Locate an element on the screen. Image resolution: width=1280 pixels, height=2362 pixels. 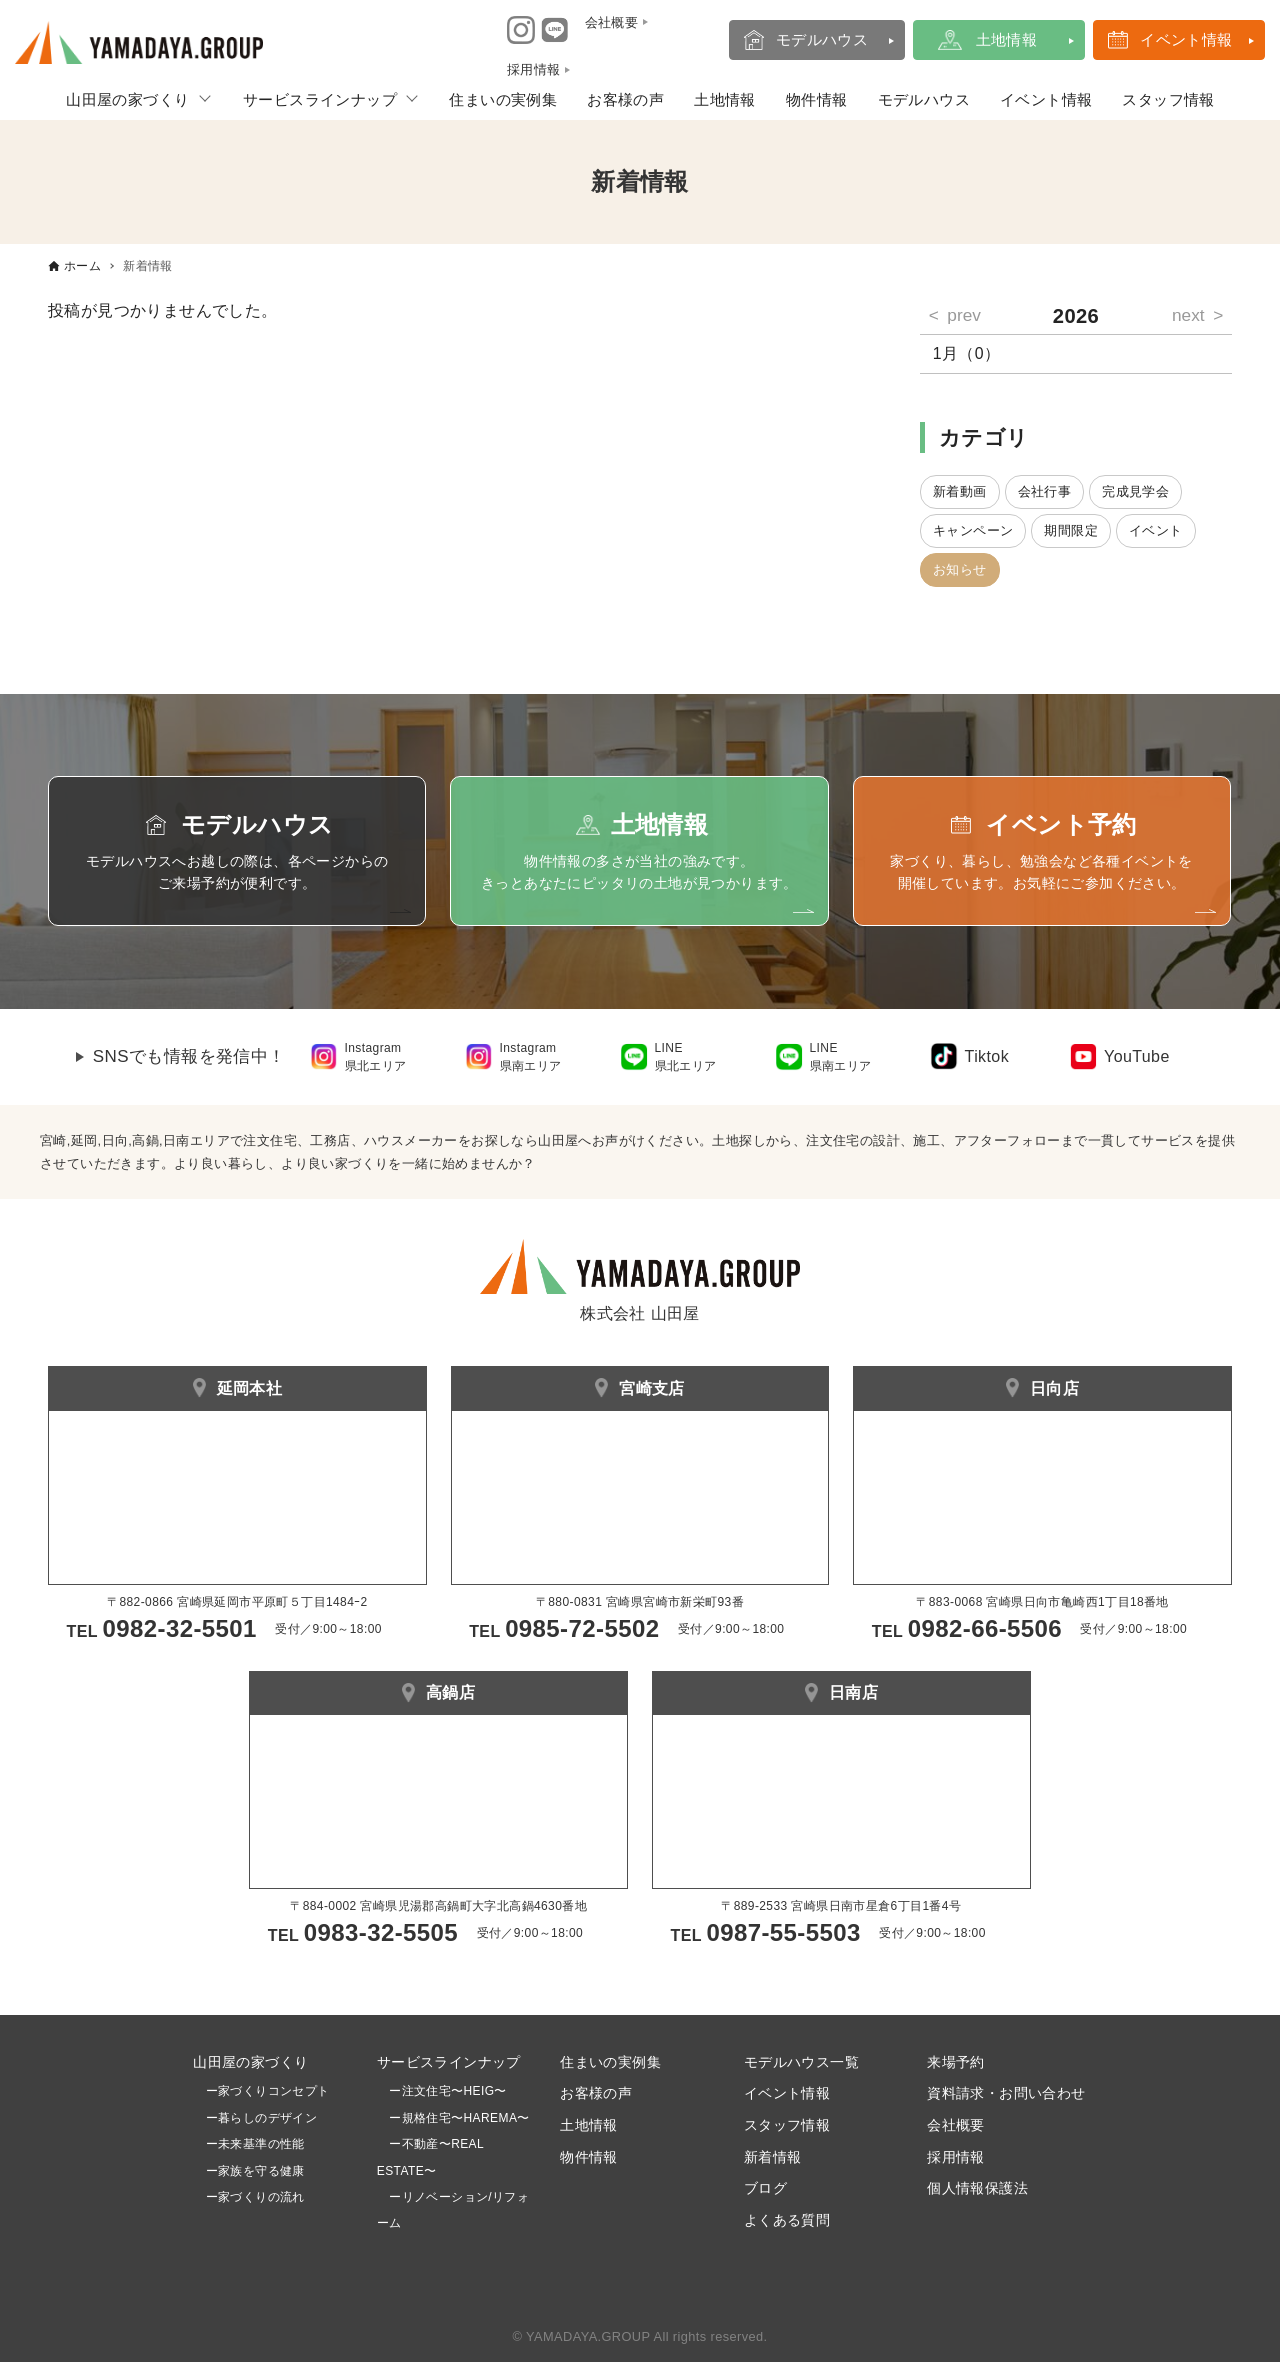
個人情報保護法 is located at coordinates (977, 2188).